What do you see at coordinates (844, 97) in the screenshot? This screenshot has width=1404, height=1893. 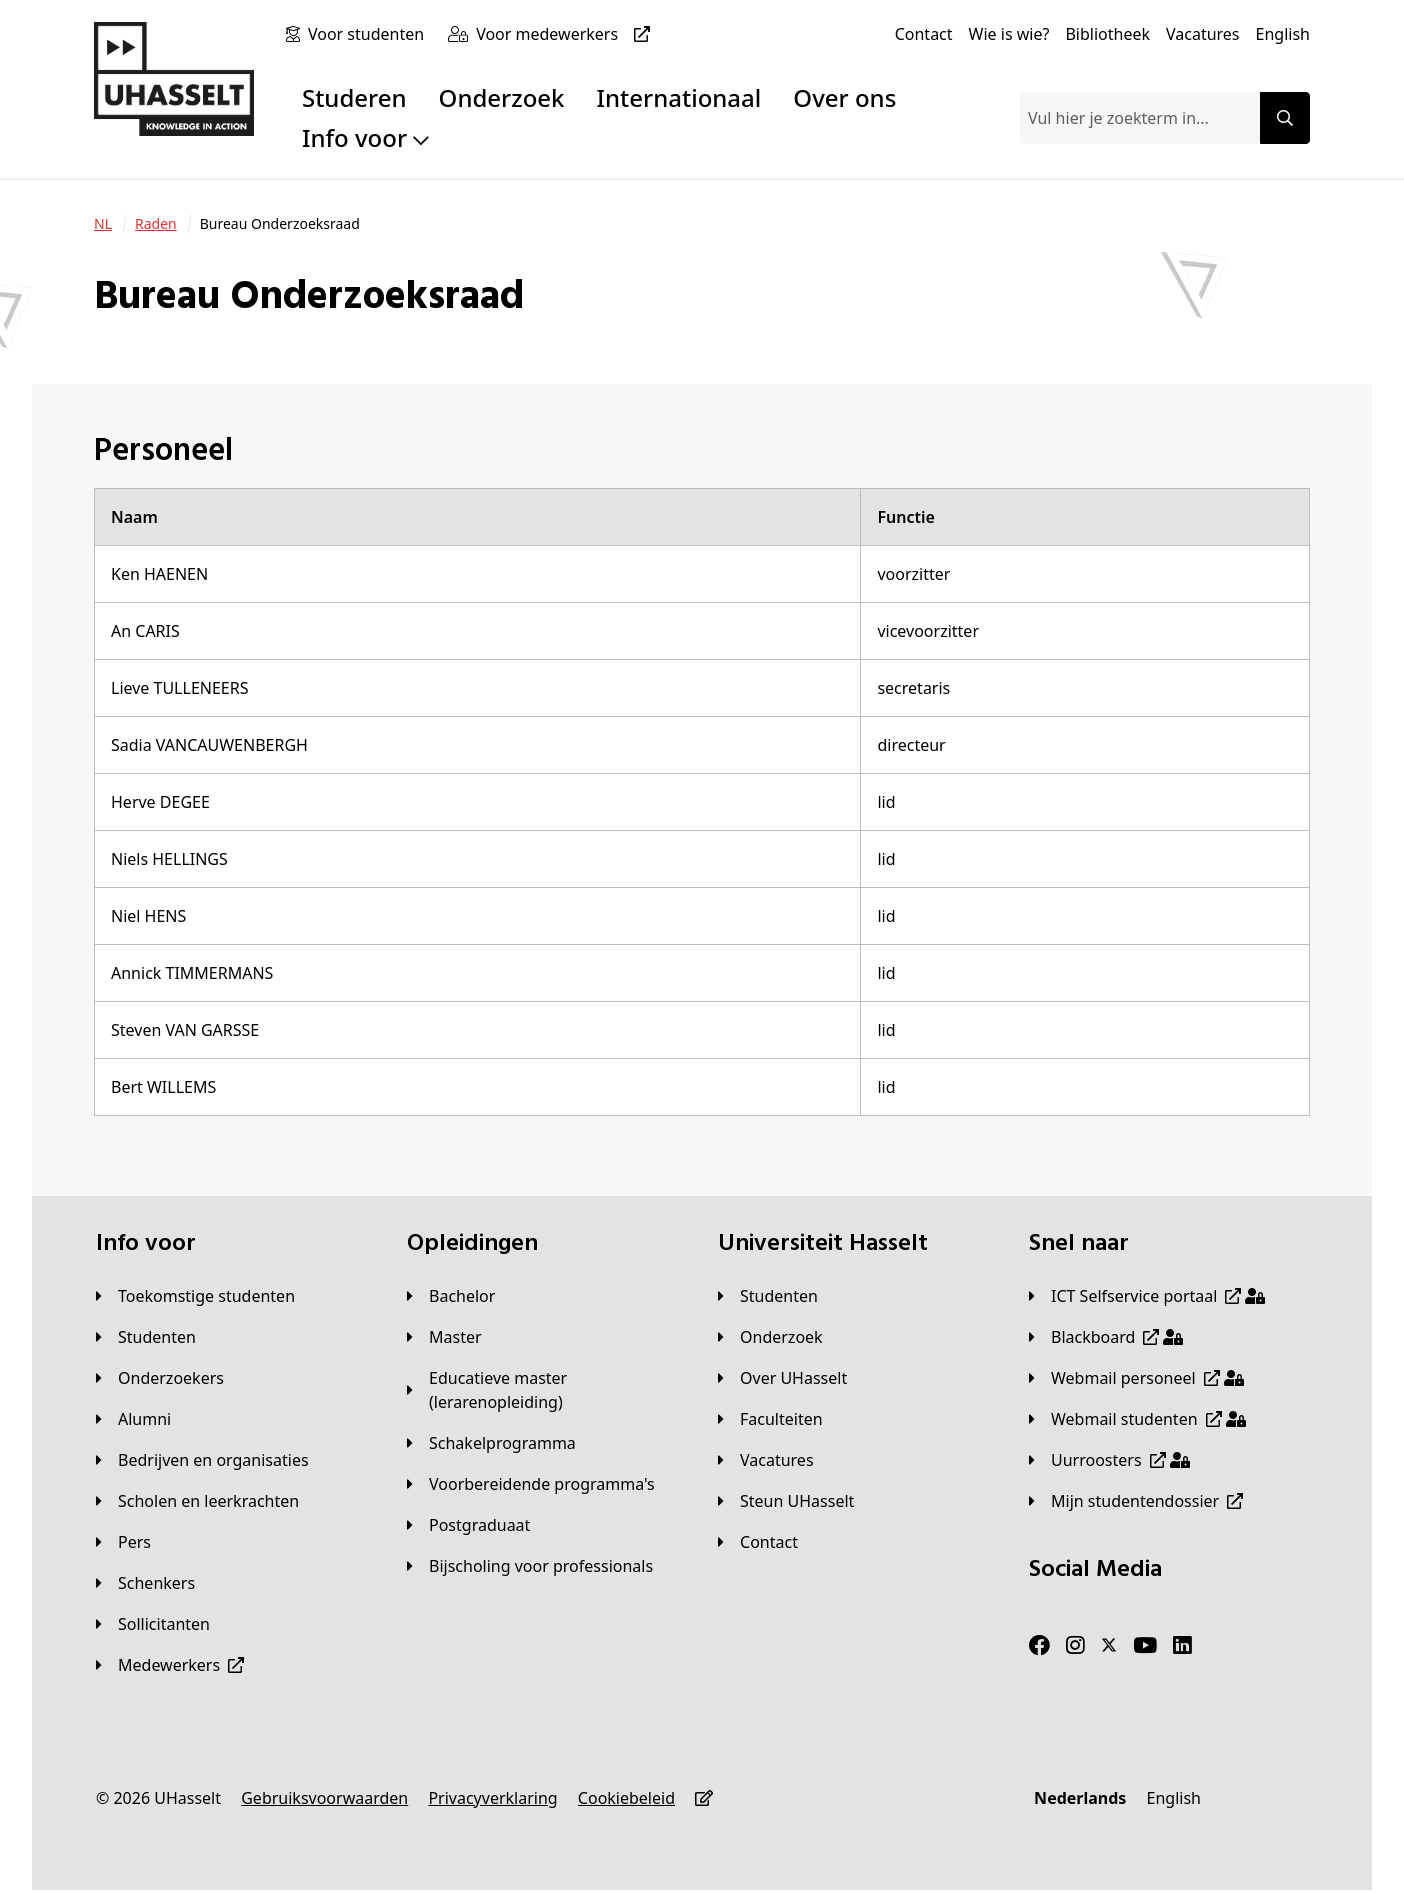 I see `Over ons` at bounding box center [844, 97].